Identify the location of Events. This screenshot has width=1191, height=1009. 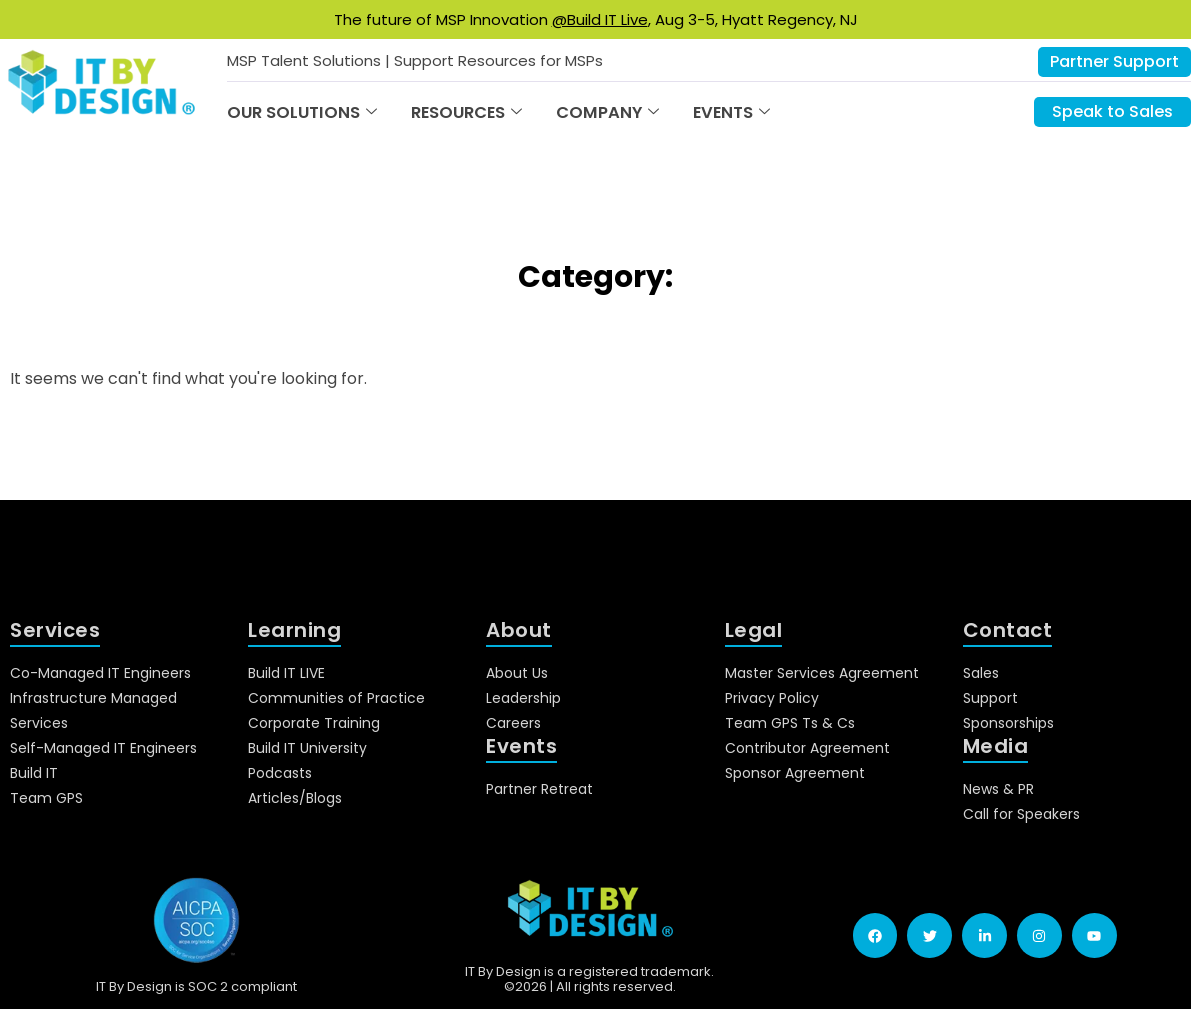
(731, 112).